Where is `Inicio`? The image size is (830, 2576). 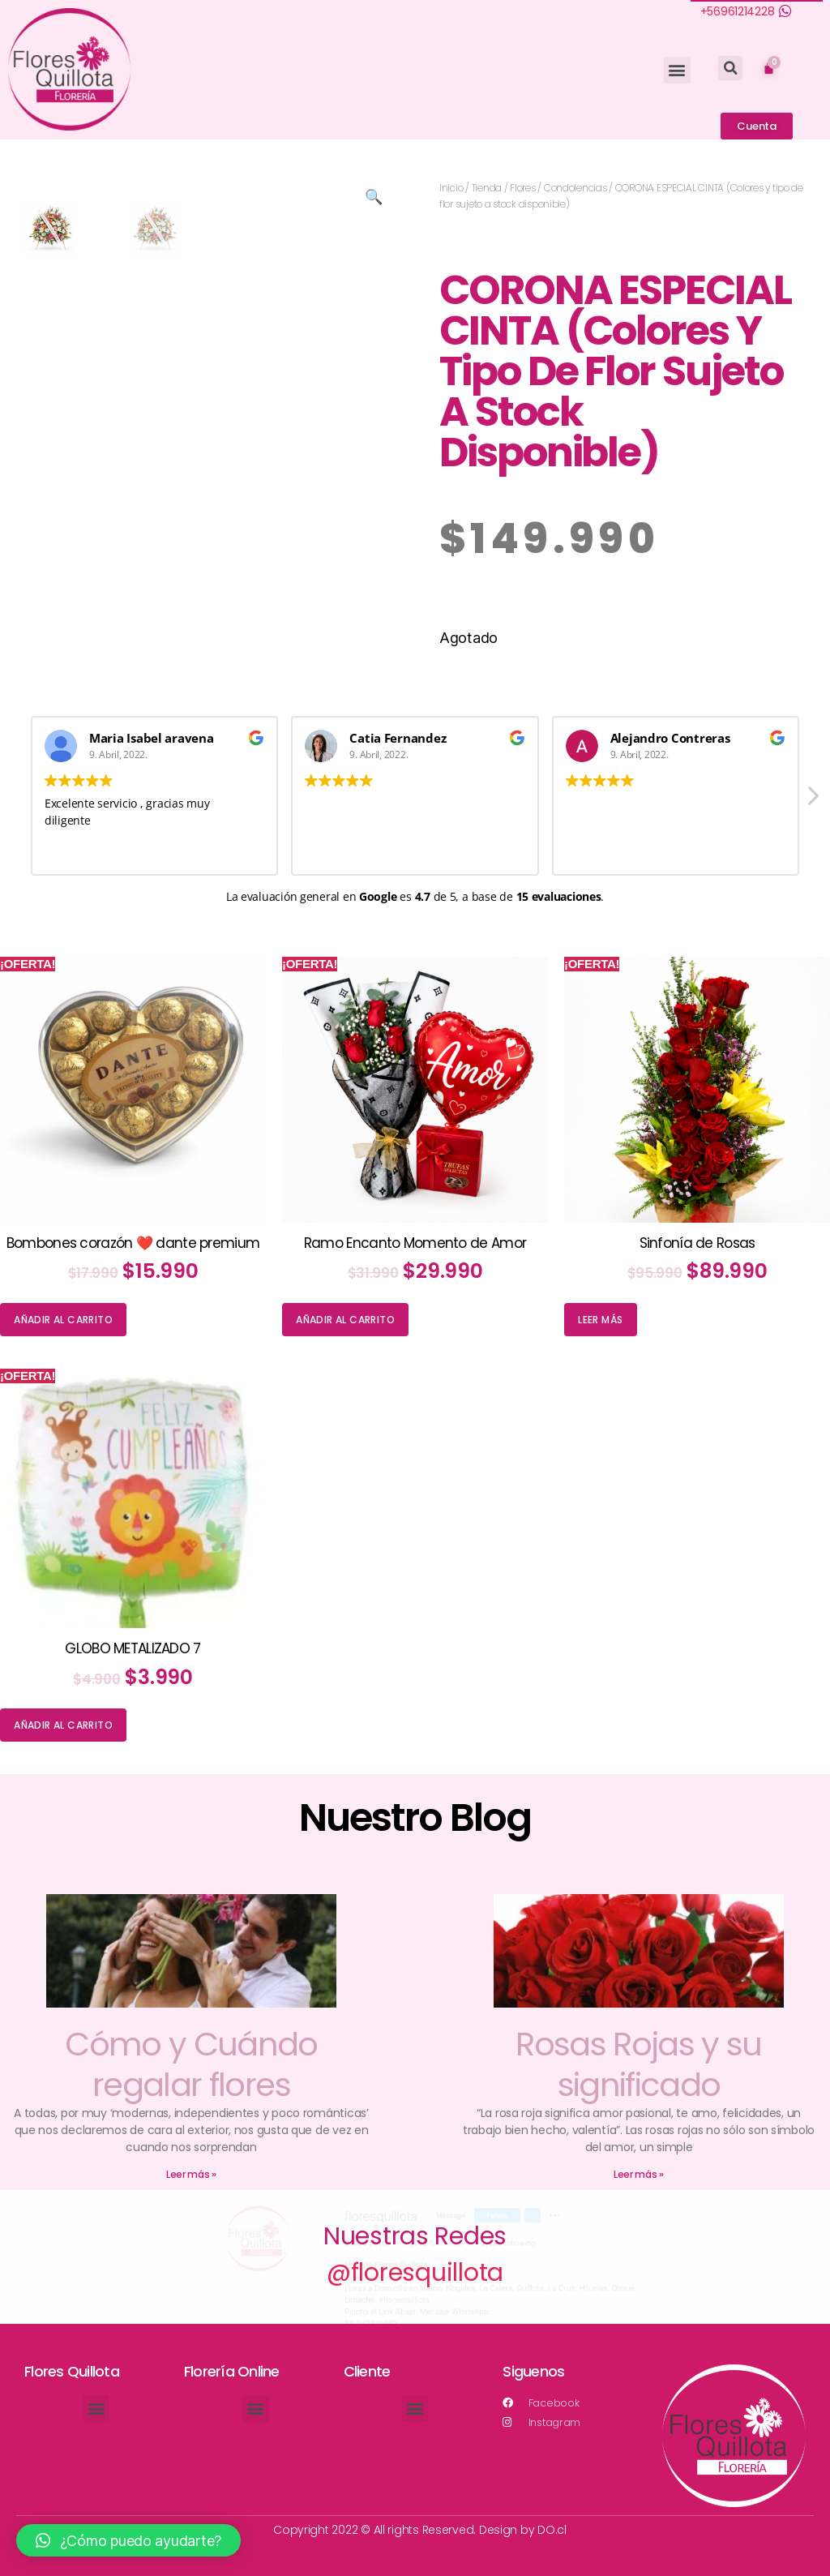 Inicio is located at coordinates (451, 188).